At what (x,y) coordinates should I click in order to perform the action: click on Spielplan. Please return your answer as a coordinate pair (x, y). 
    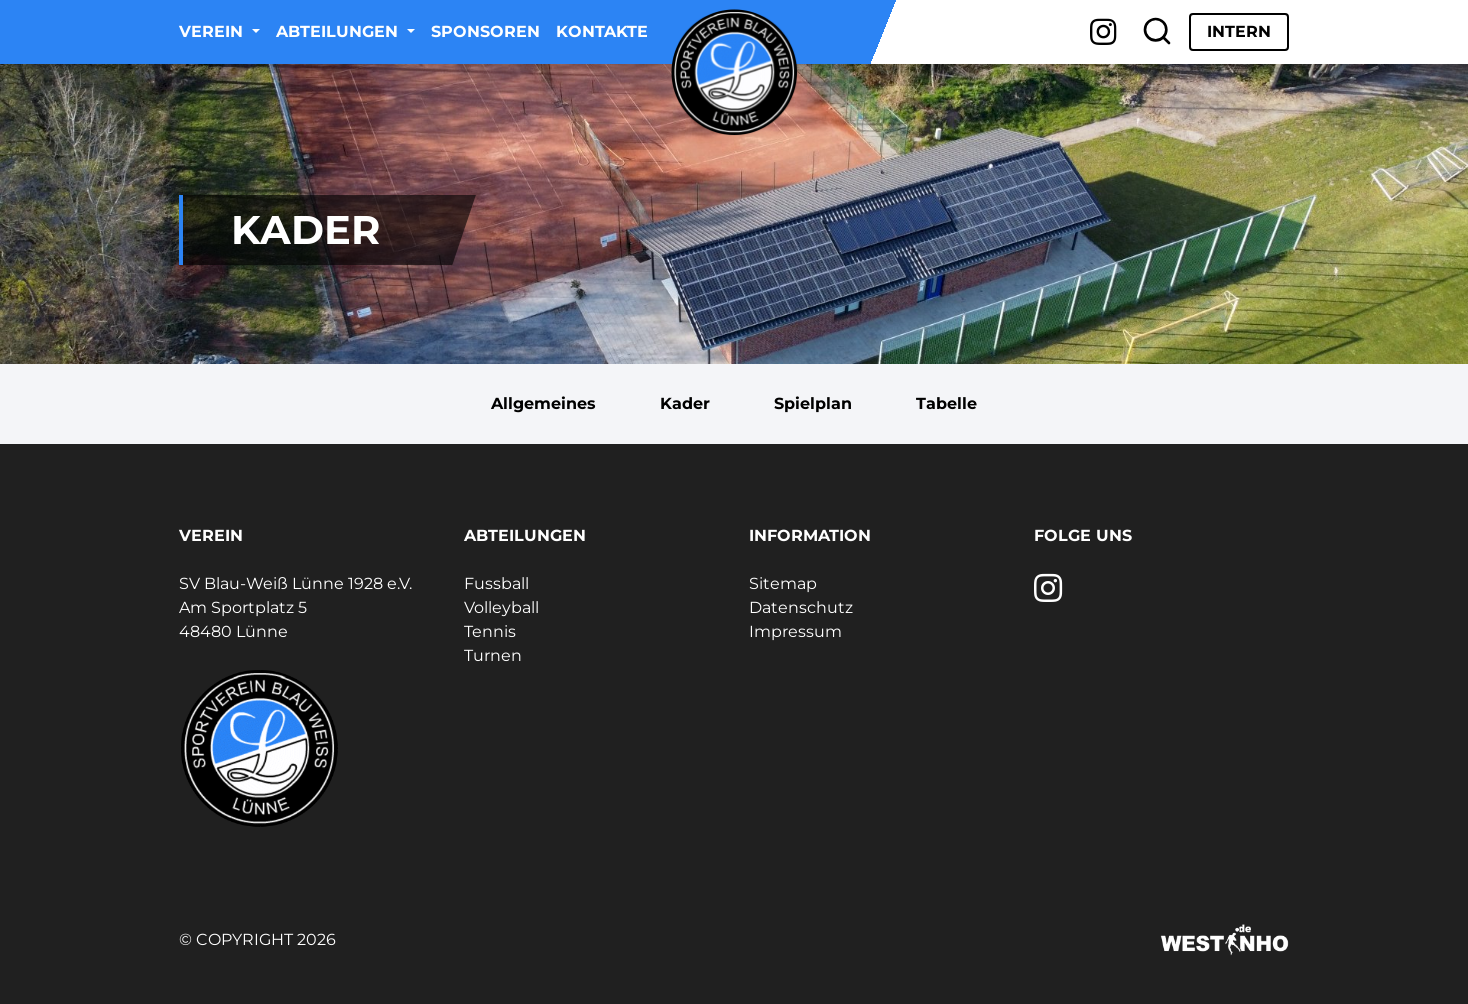
    Looking at the image, I should click on (813, 403).